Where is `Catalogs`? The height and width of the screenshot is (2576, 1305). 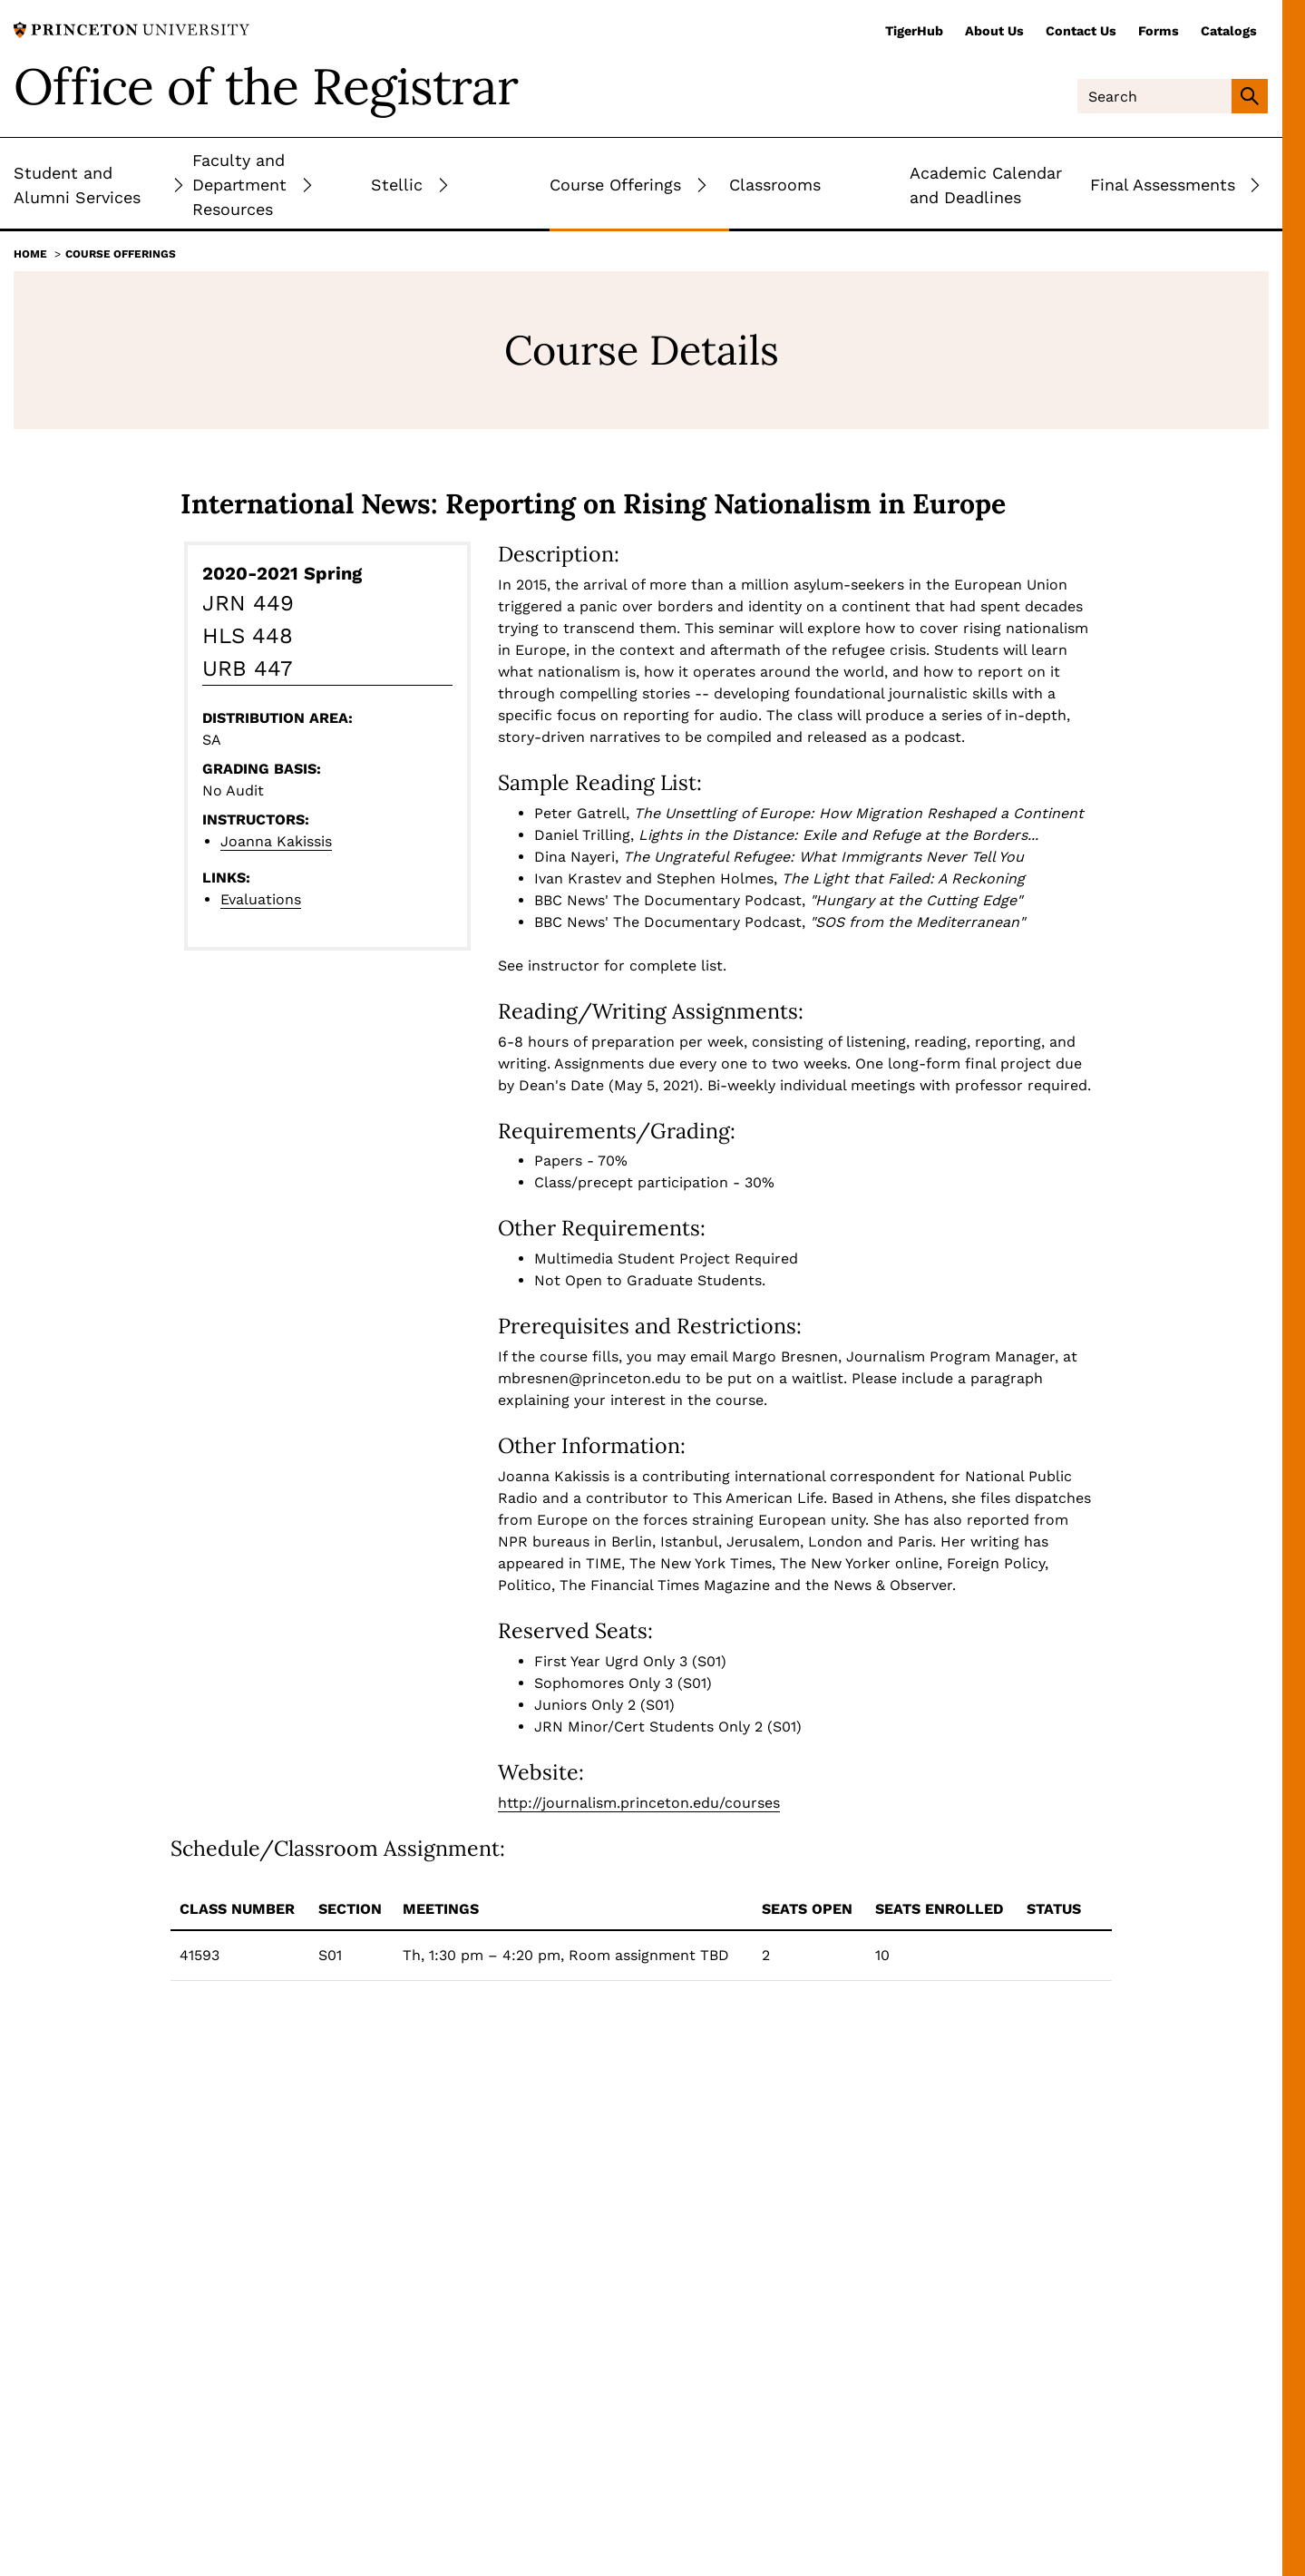 Catalogs is located at coordinates (1229, 31).